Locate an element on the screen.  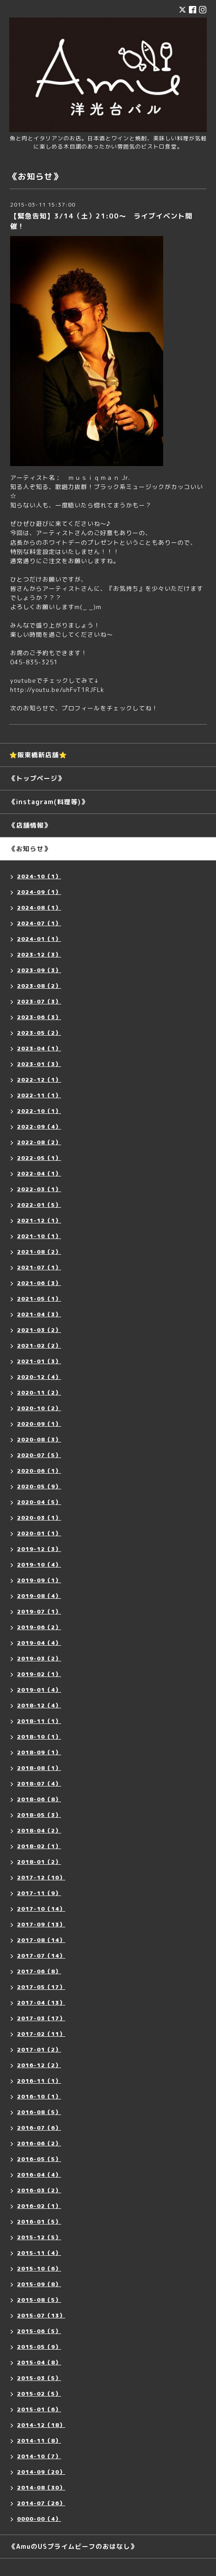
2016-02（1） is located at coordinates (39, 2206).